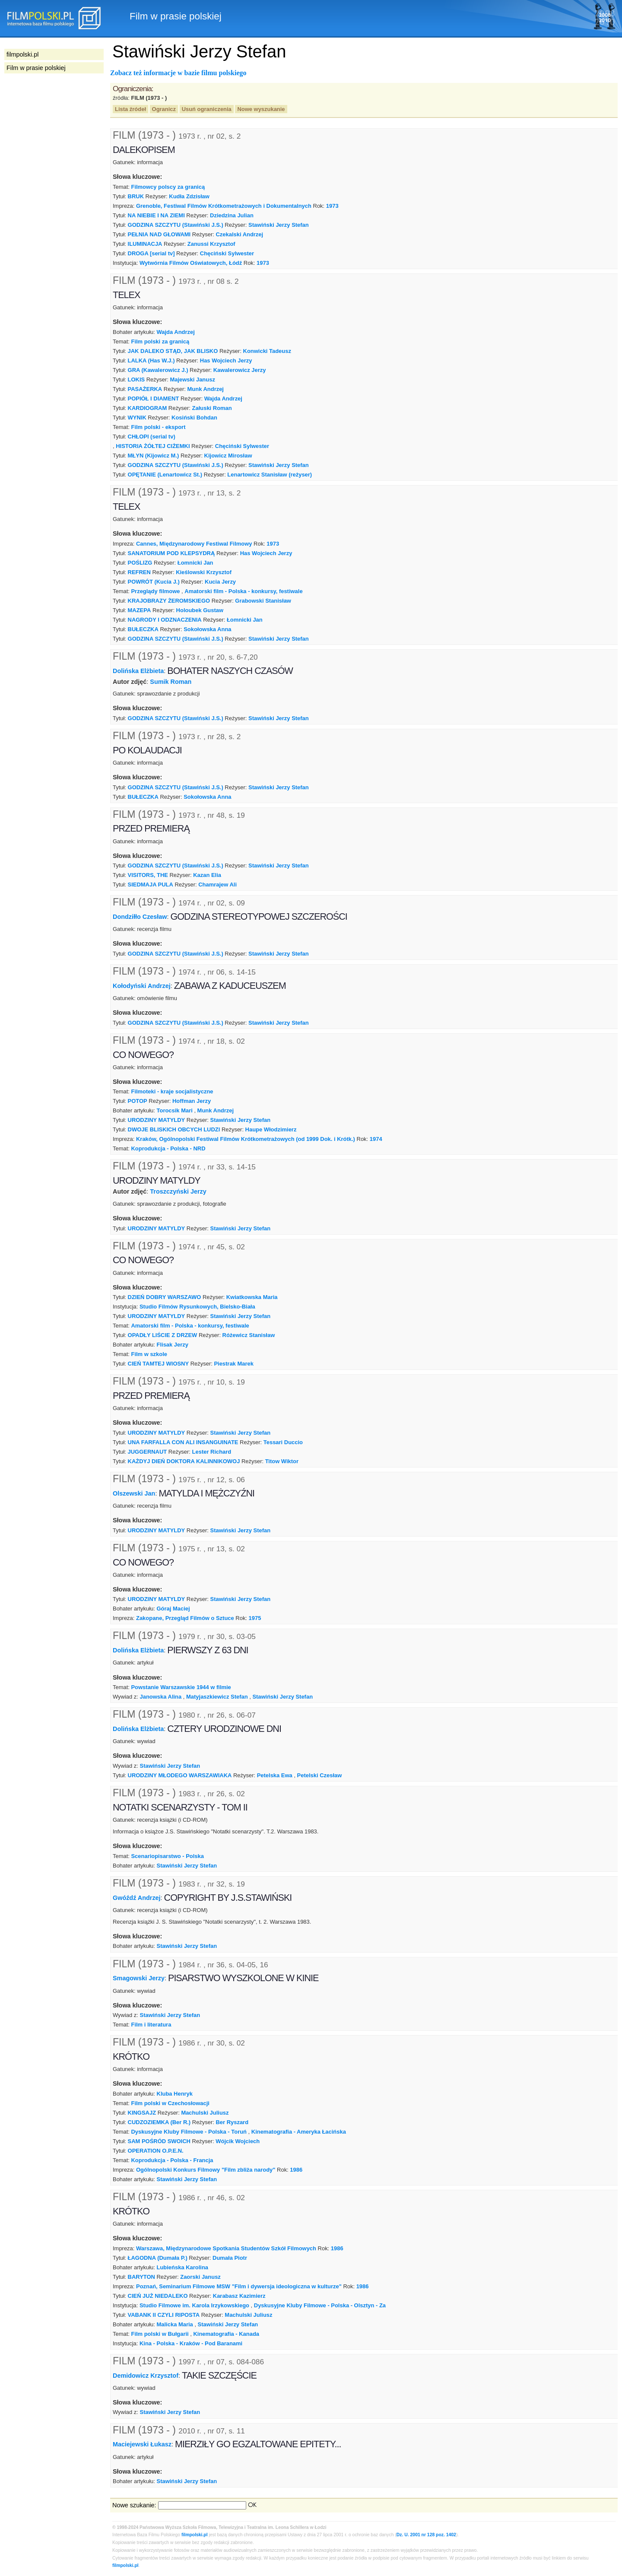  Describe the element at coordinates (140, 562) in the screenshot. I see `POŚLIZG` at that location.